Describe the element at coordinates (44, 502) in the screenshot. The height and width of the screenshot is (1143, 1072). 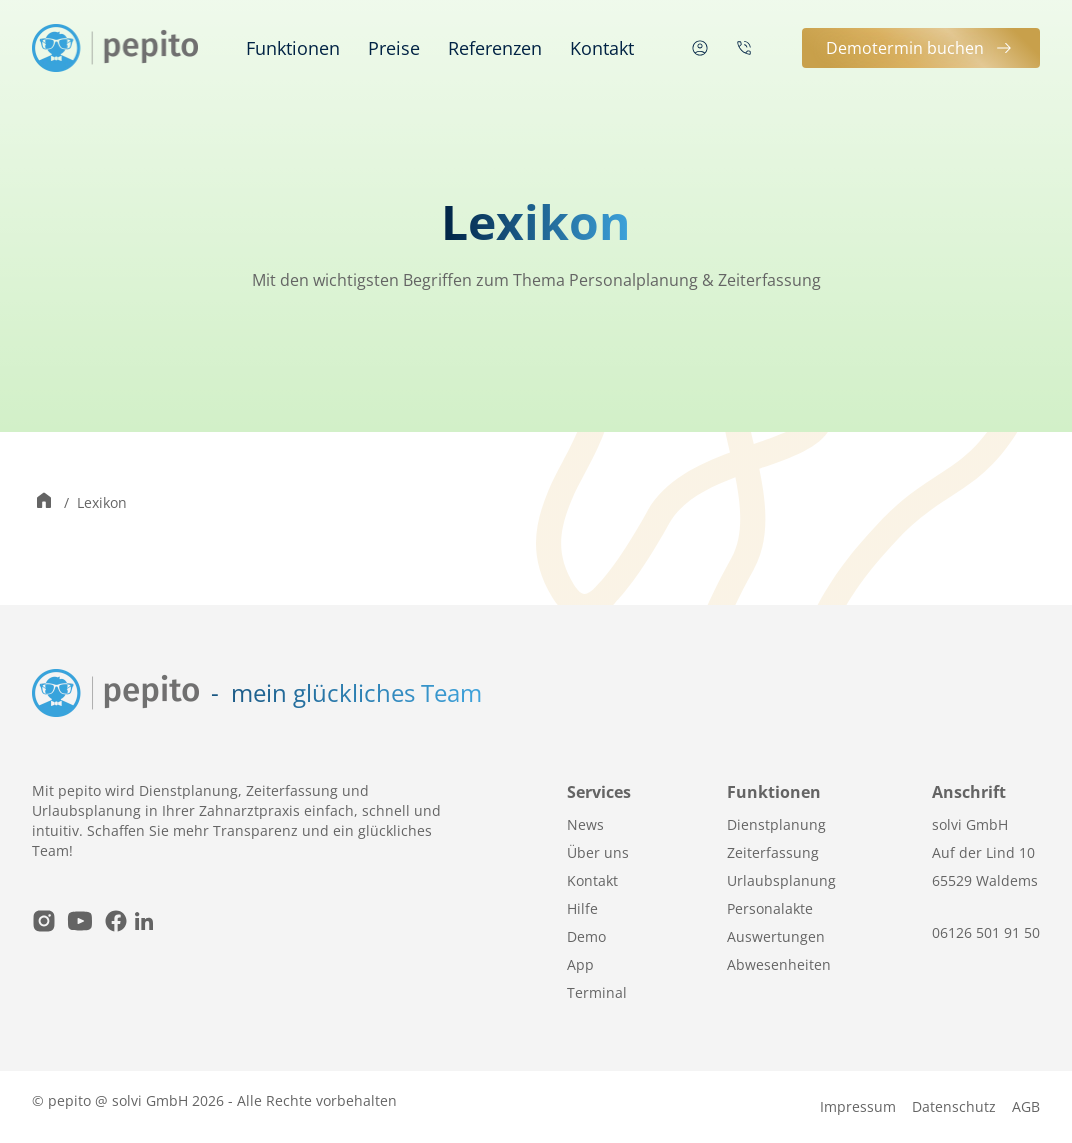
I see `[Zur Startseite wechseln]` at that location.